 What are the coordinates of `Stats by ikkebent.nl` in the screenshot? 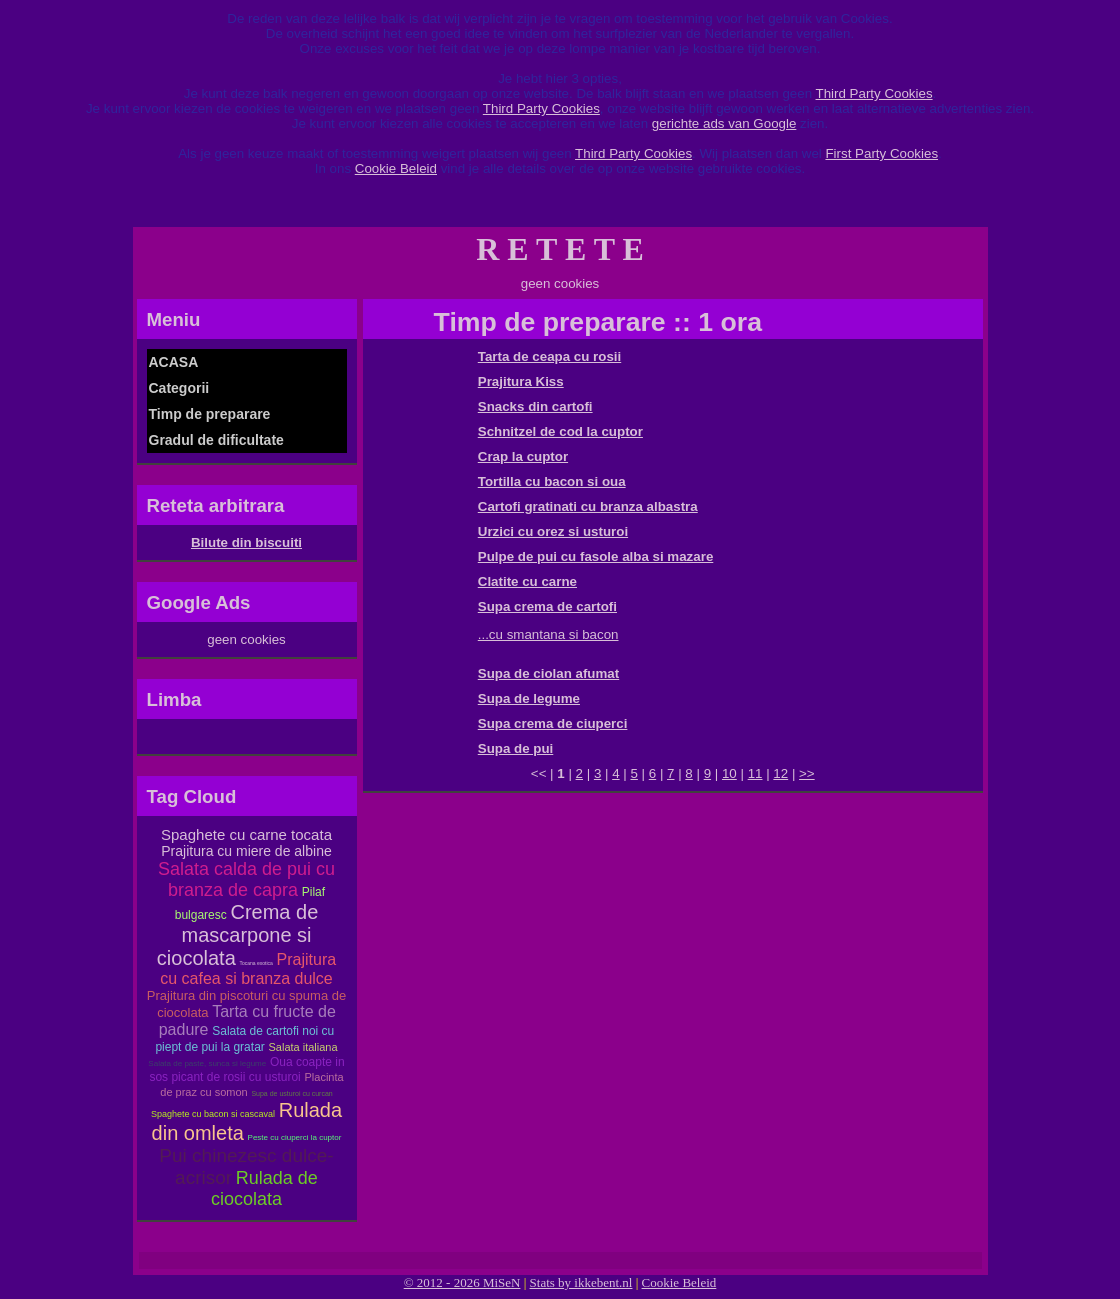 It's located at (581, 1282).